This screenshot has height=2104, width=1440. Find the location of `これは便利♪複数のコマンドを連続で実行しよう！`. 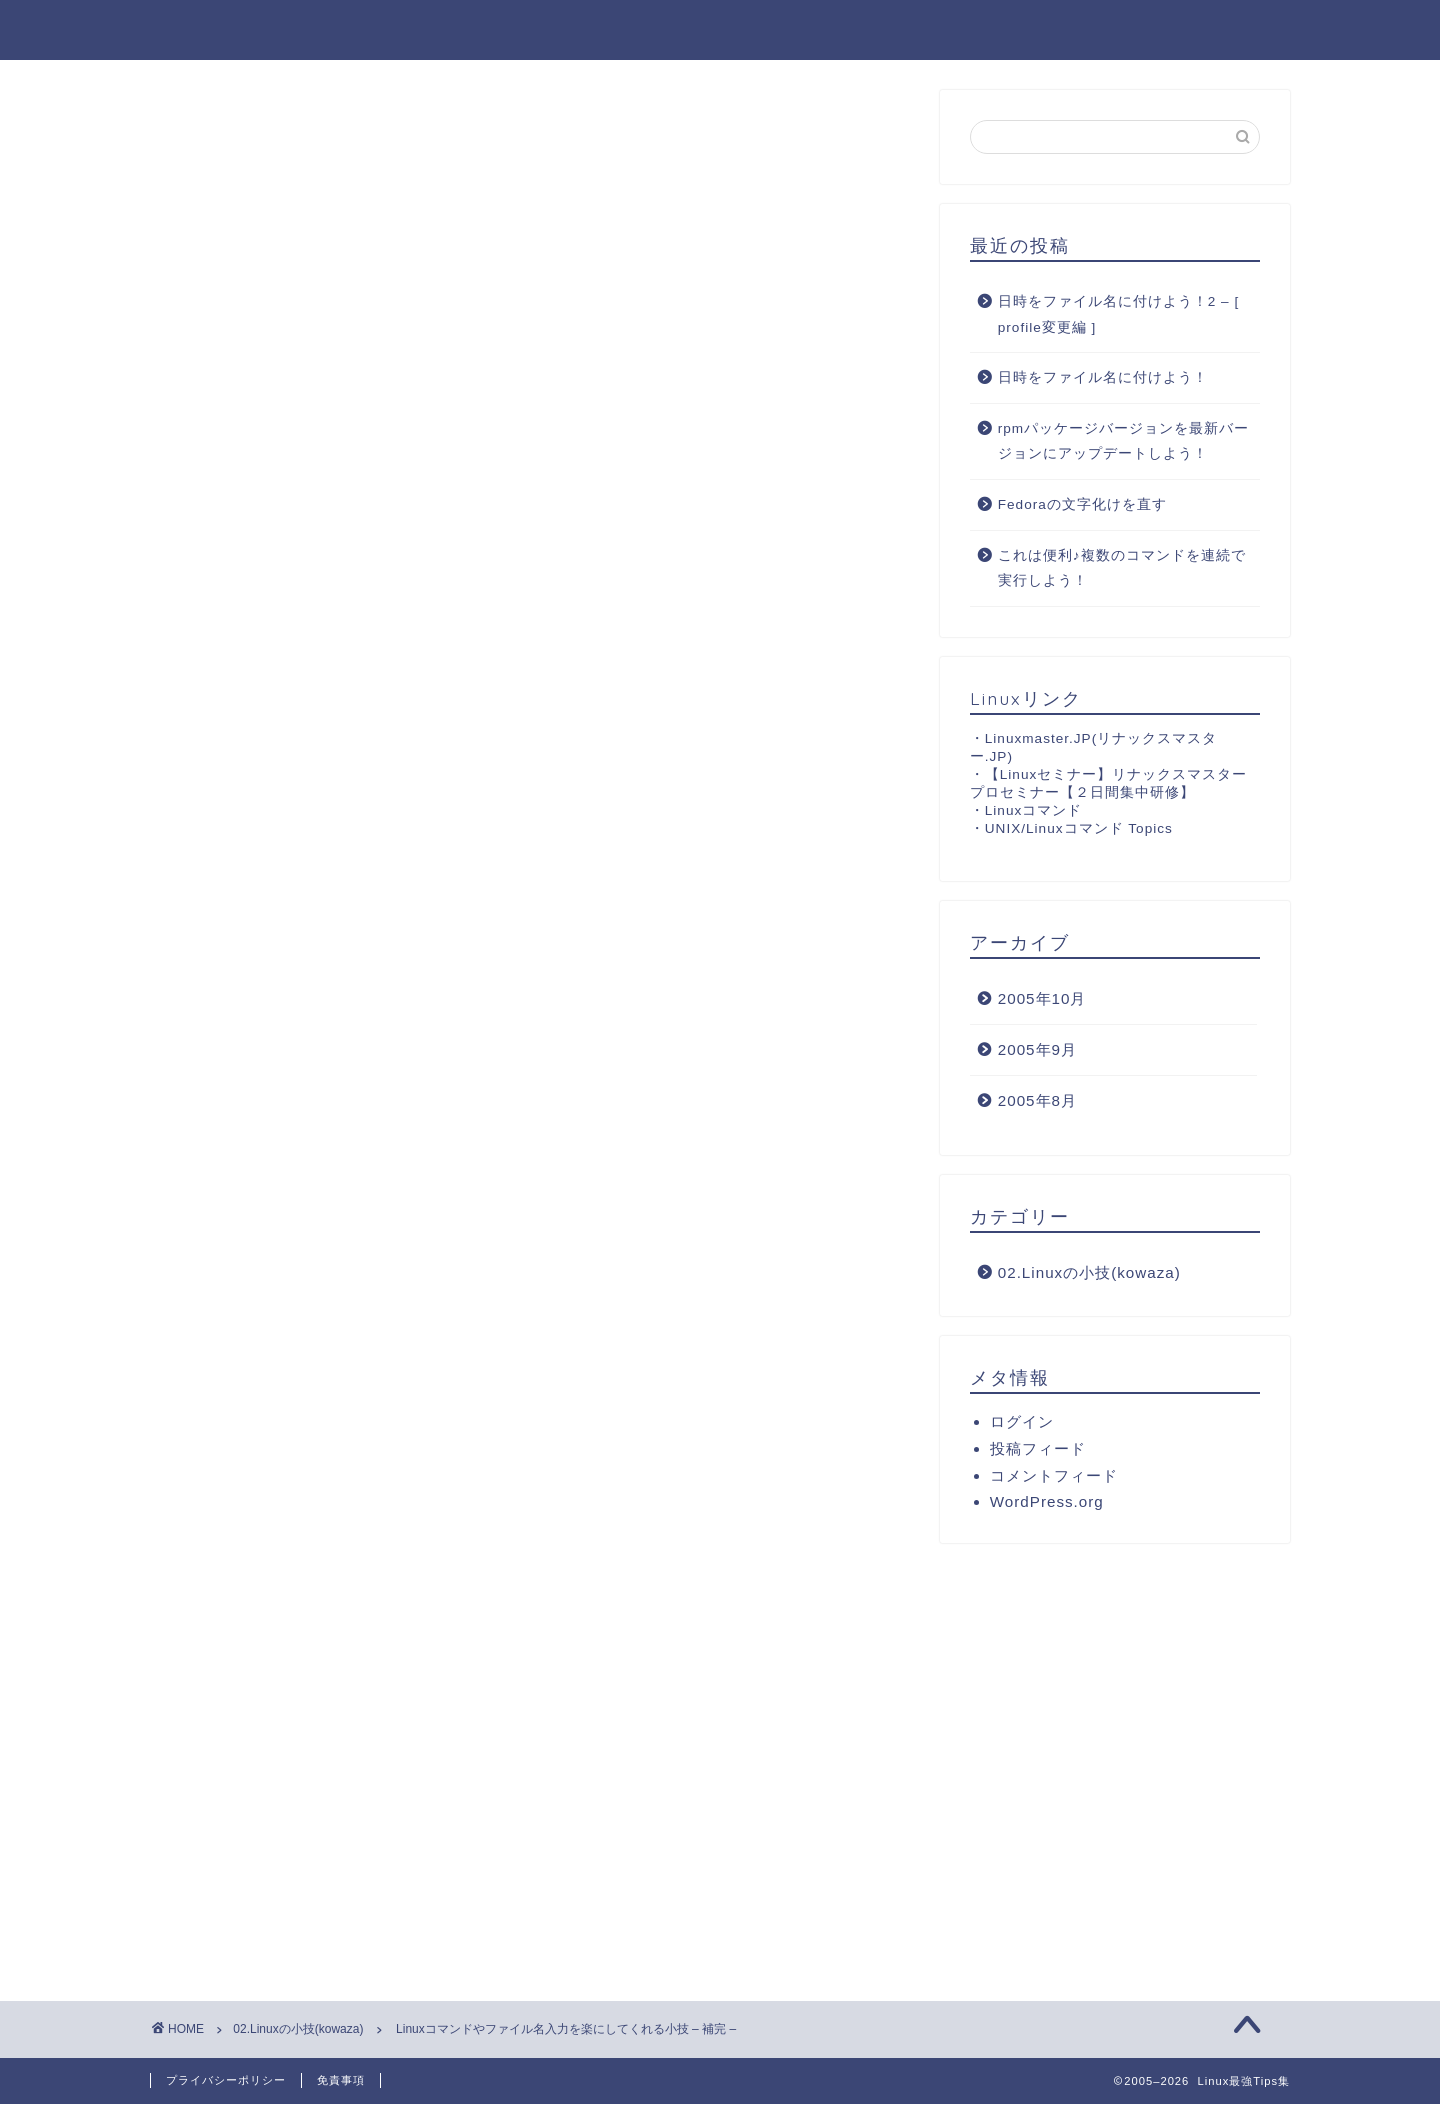

これは便利♪複数のコマンドを連続で実行しよう！ is located at coordinates (1122, 568).